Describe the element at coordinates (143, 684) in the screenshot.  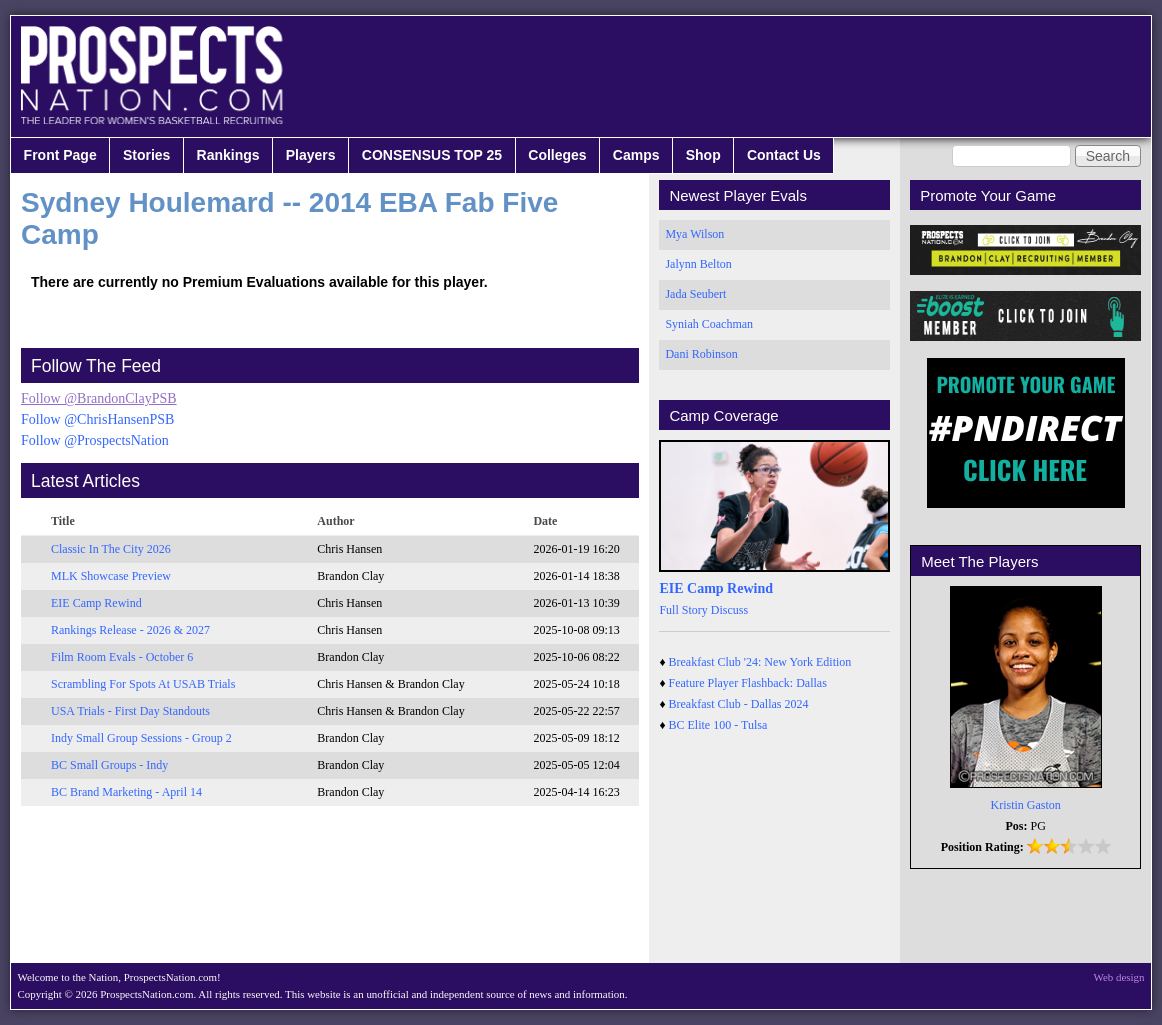
I see `Scrambling For Spots At USAB Trials` at that location.